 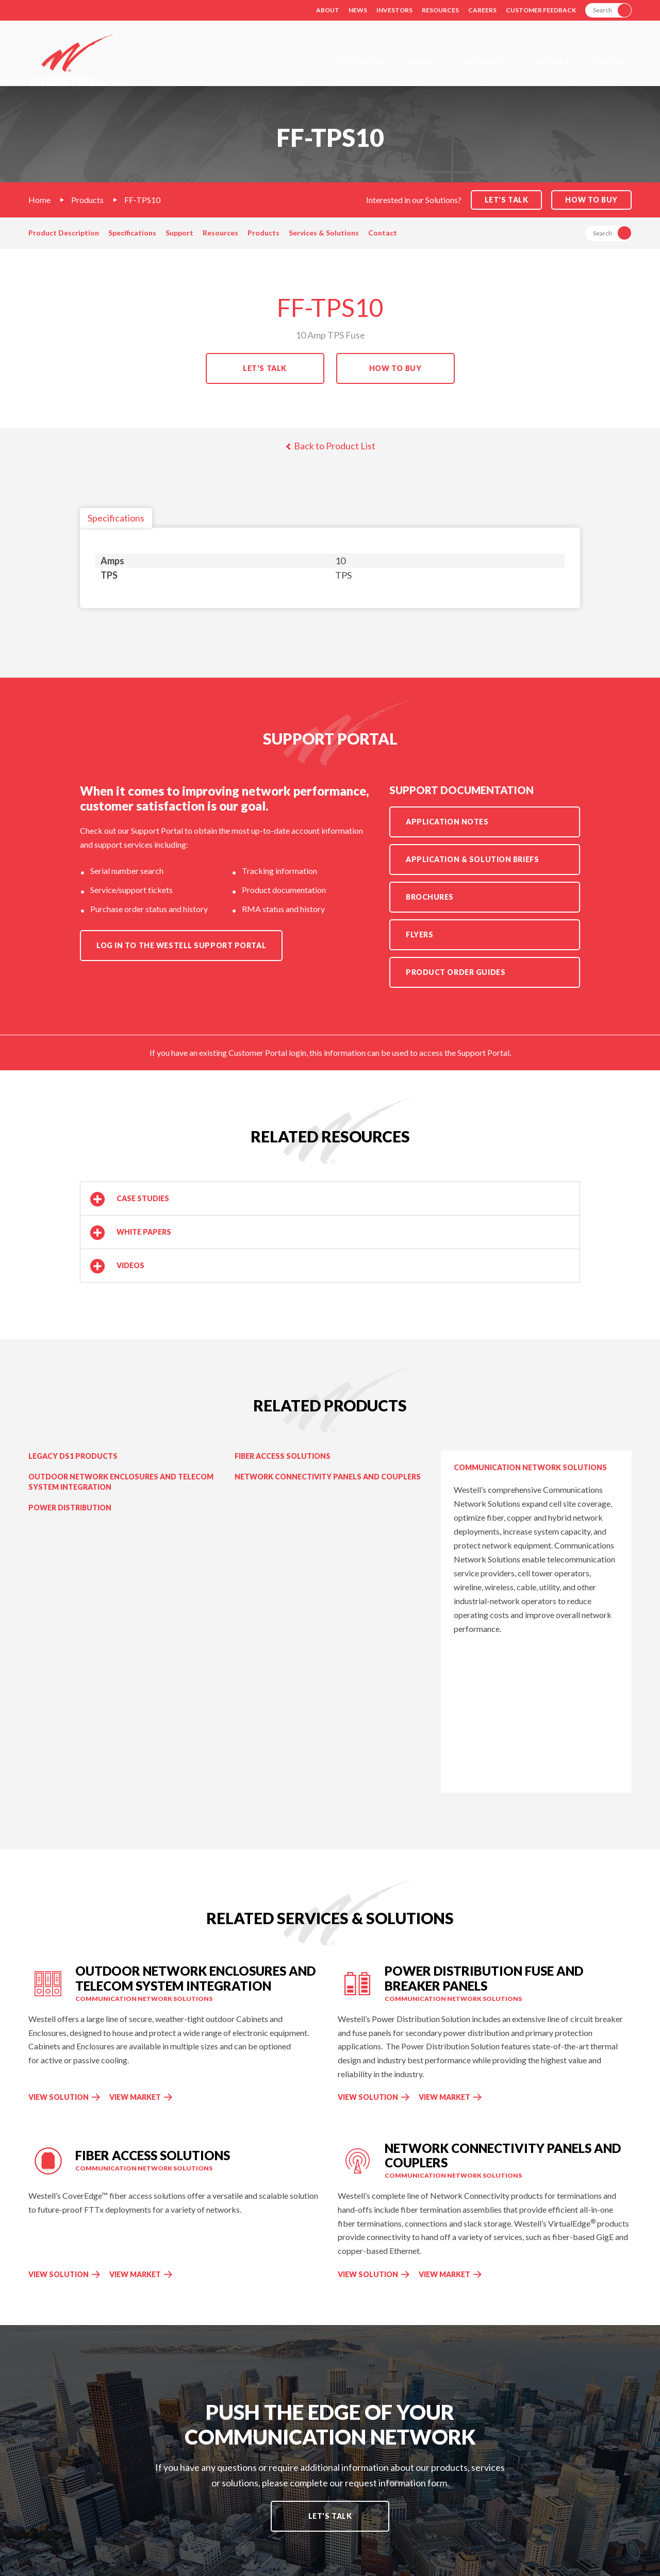 What do you see at coordinates (63, 232) in the screenshot?
I see `Product Description` at bounding box center [63, 232].